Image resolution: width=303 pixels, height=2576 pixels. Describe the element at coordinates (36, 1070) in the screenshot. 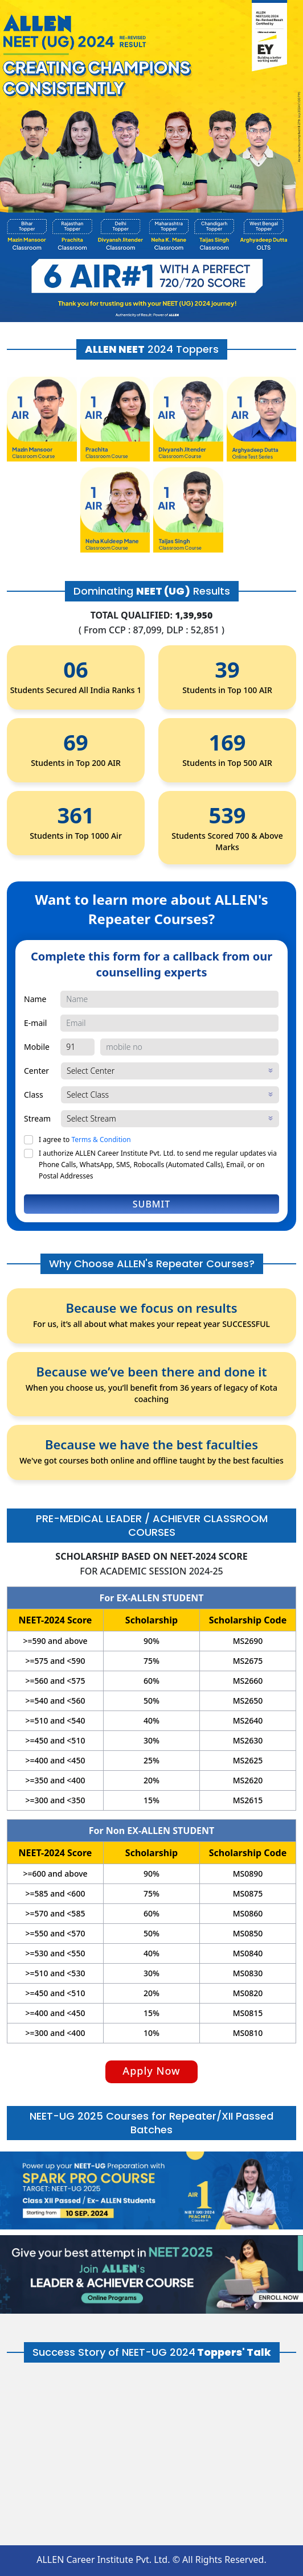

I see `Center` at that location.